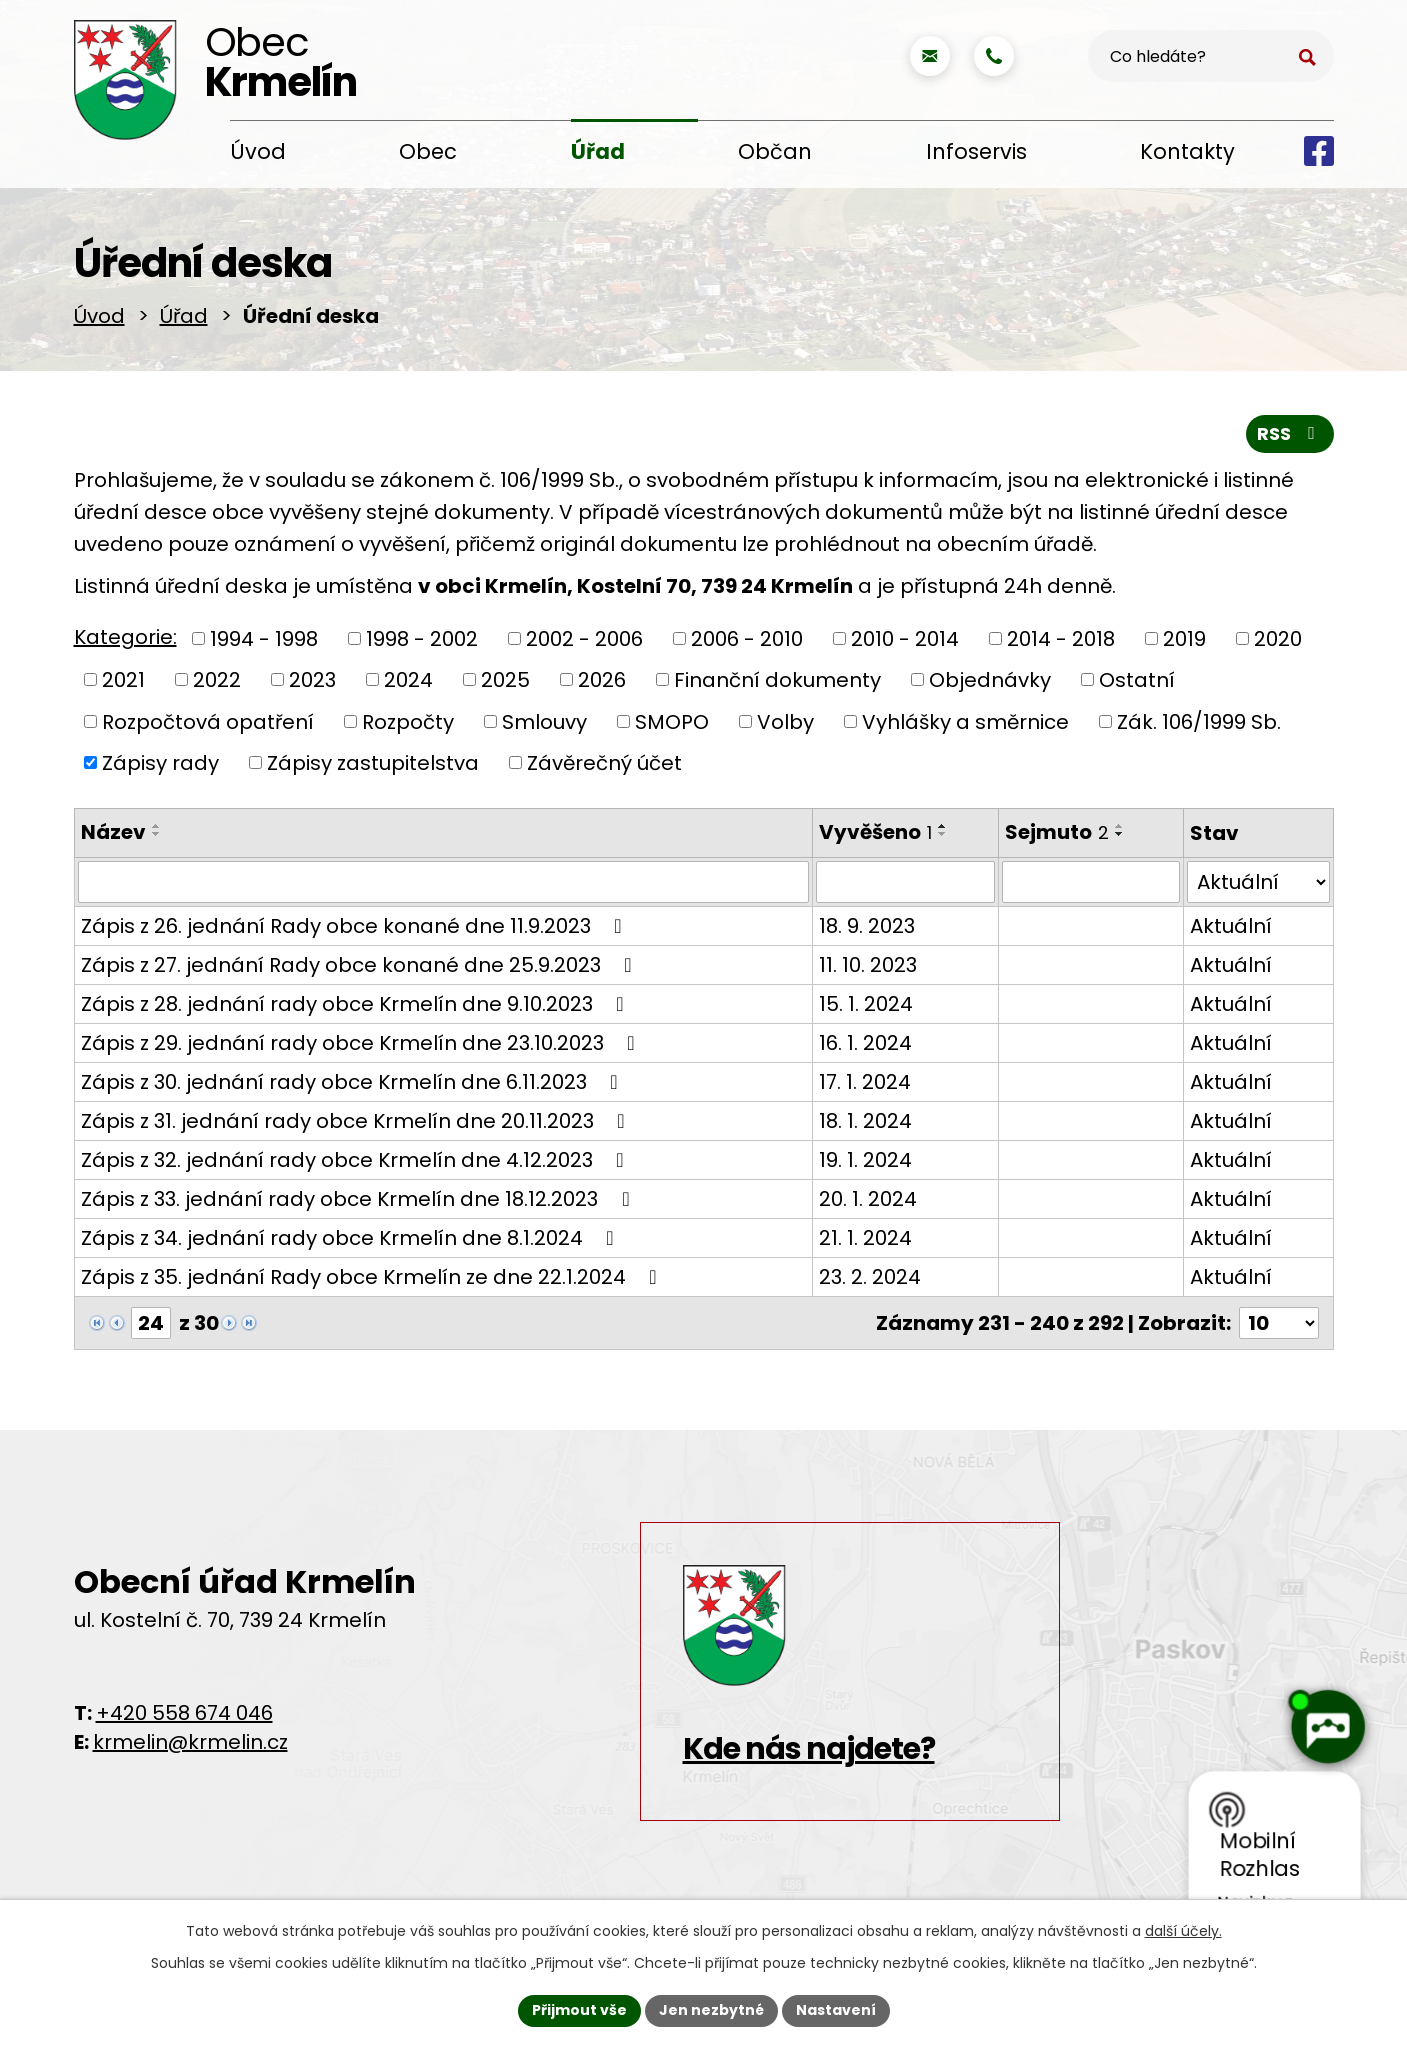 The height and width of the screenshot is (2047, 1407). What do you see at coordinates (1057, 832) in the screenshot?
I see `Sejmuto` at bounding box center [1057, 832].